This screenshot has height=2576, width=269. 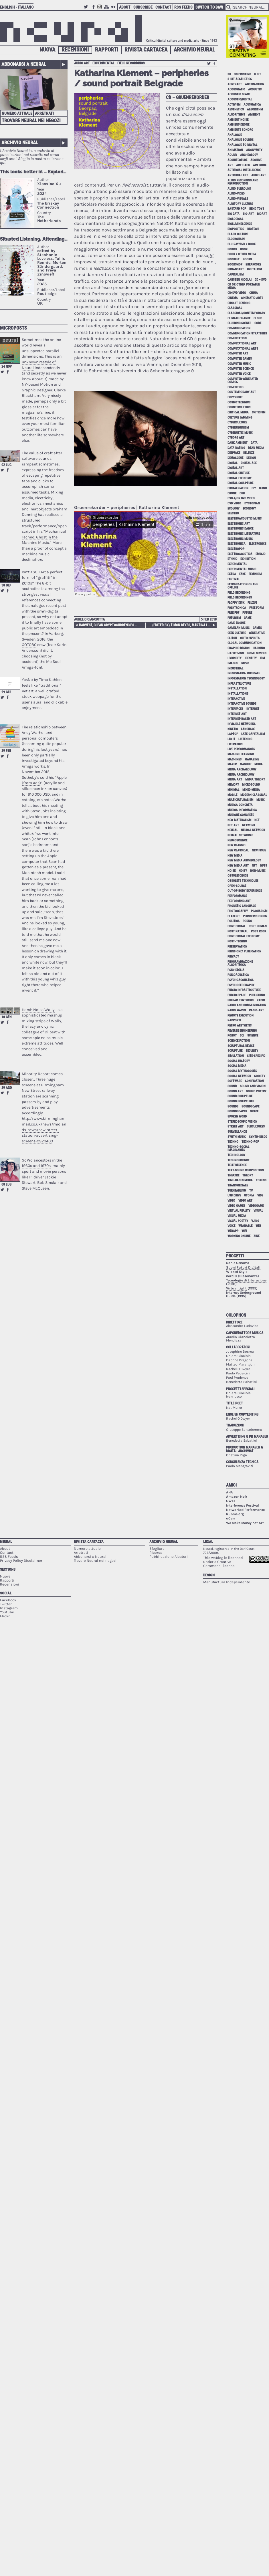 What do you see at coordinates (252, 1035) in the screenshot?
I see `science` at bounding box center [252, 1035].